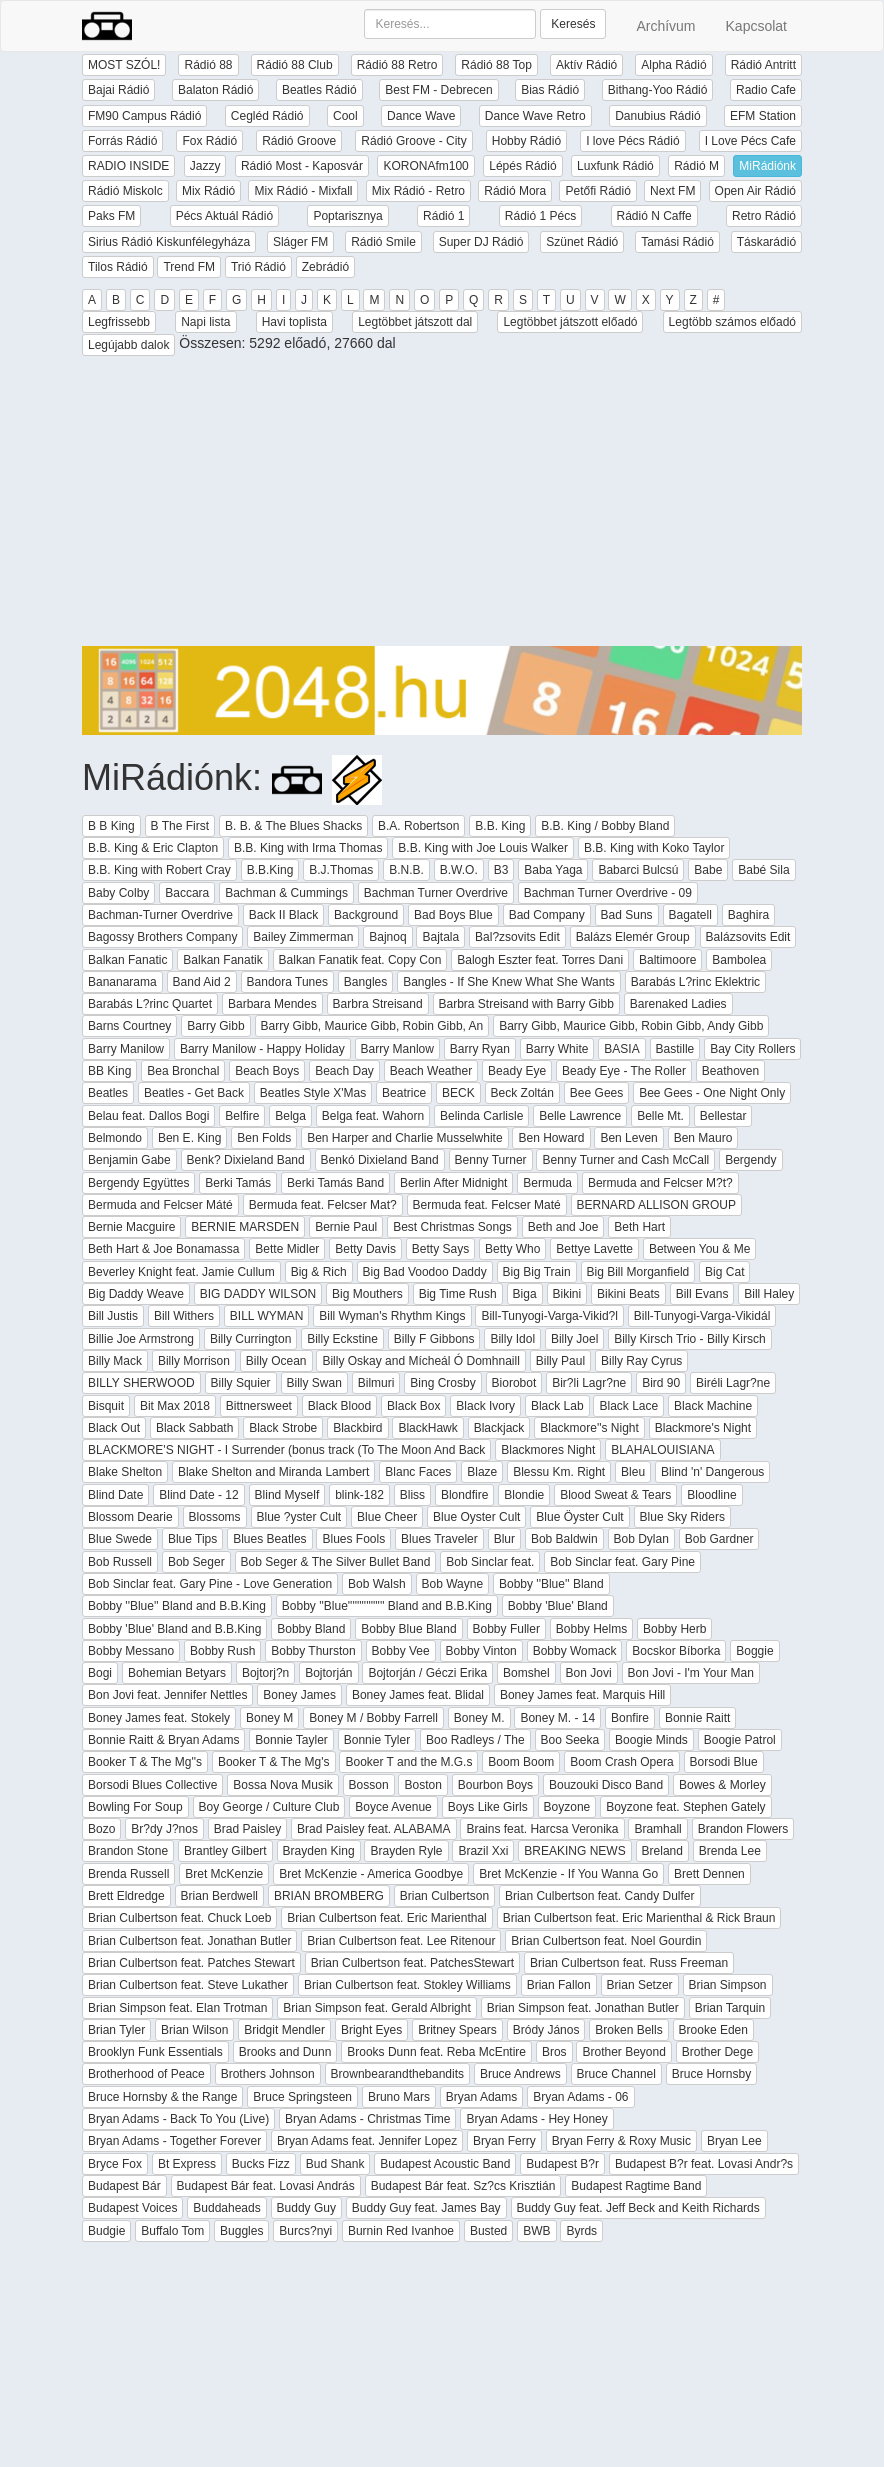 The width and height of the screenshot is (884, 2467). Describe the element at coordinates (242, 1116) in the screenshot. I see `Belfire` at that location.